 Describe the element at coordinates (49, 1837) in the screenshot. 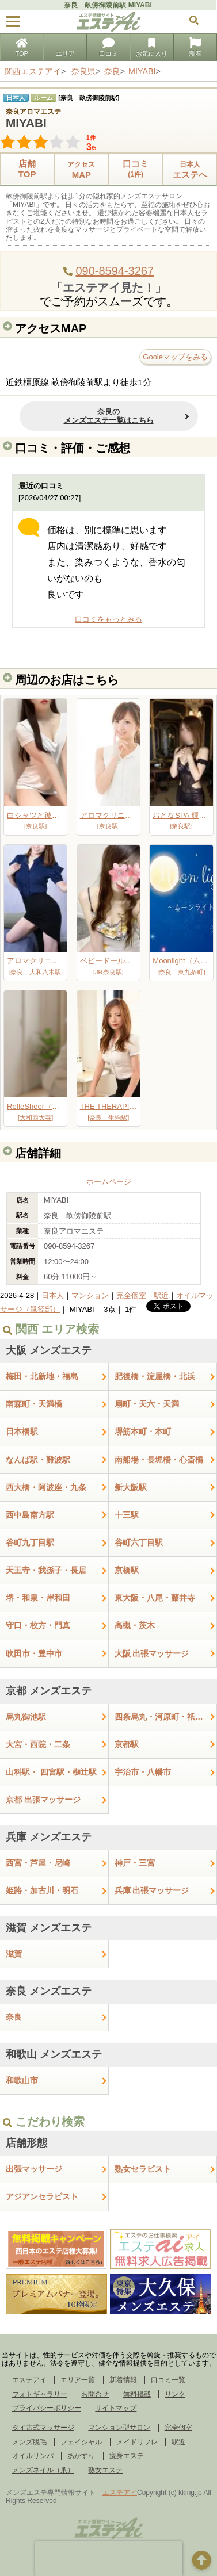

I see `兵庫 メンズエステ` at that location.